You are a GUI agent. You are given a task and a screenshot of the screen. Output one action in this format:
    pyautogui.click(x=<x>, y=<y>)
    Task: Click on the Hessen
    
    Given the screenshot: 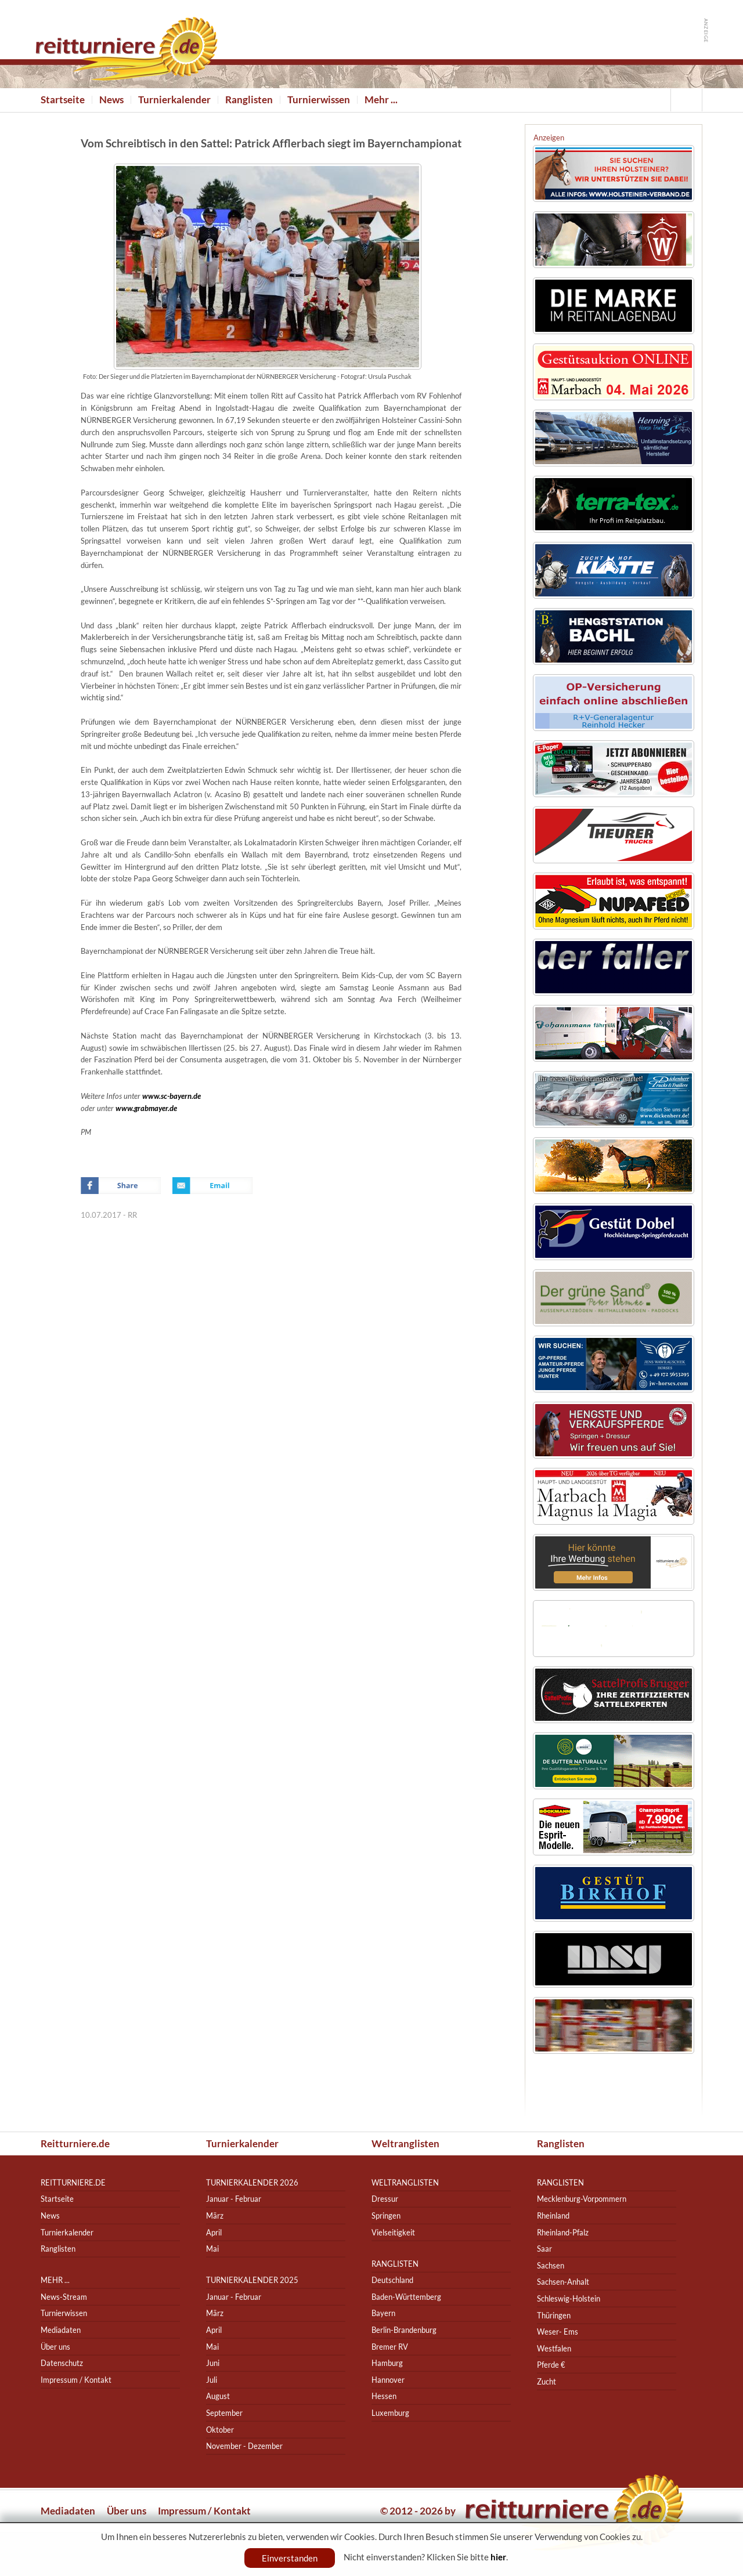 What is the action you would take?
    pyautogui.click(x=384, y=2396)
    